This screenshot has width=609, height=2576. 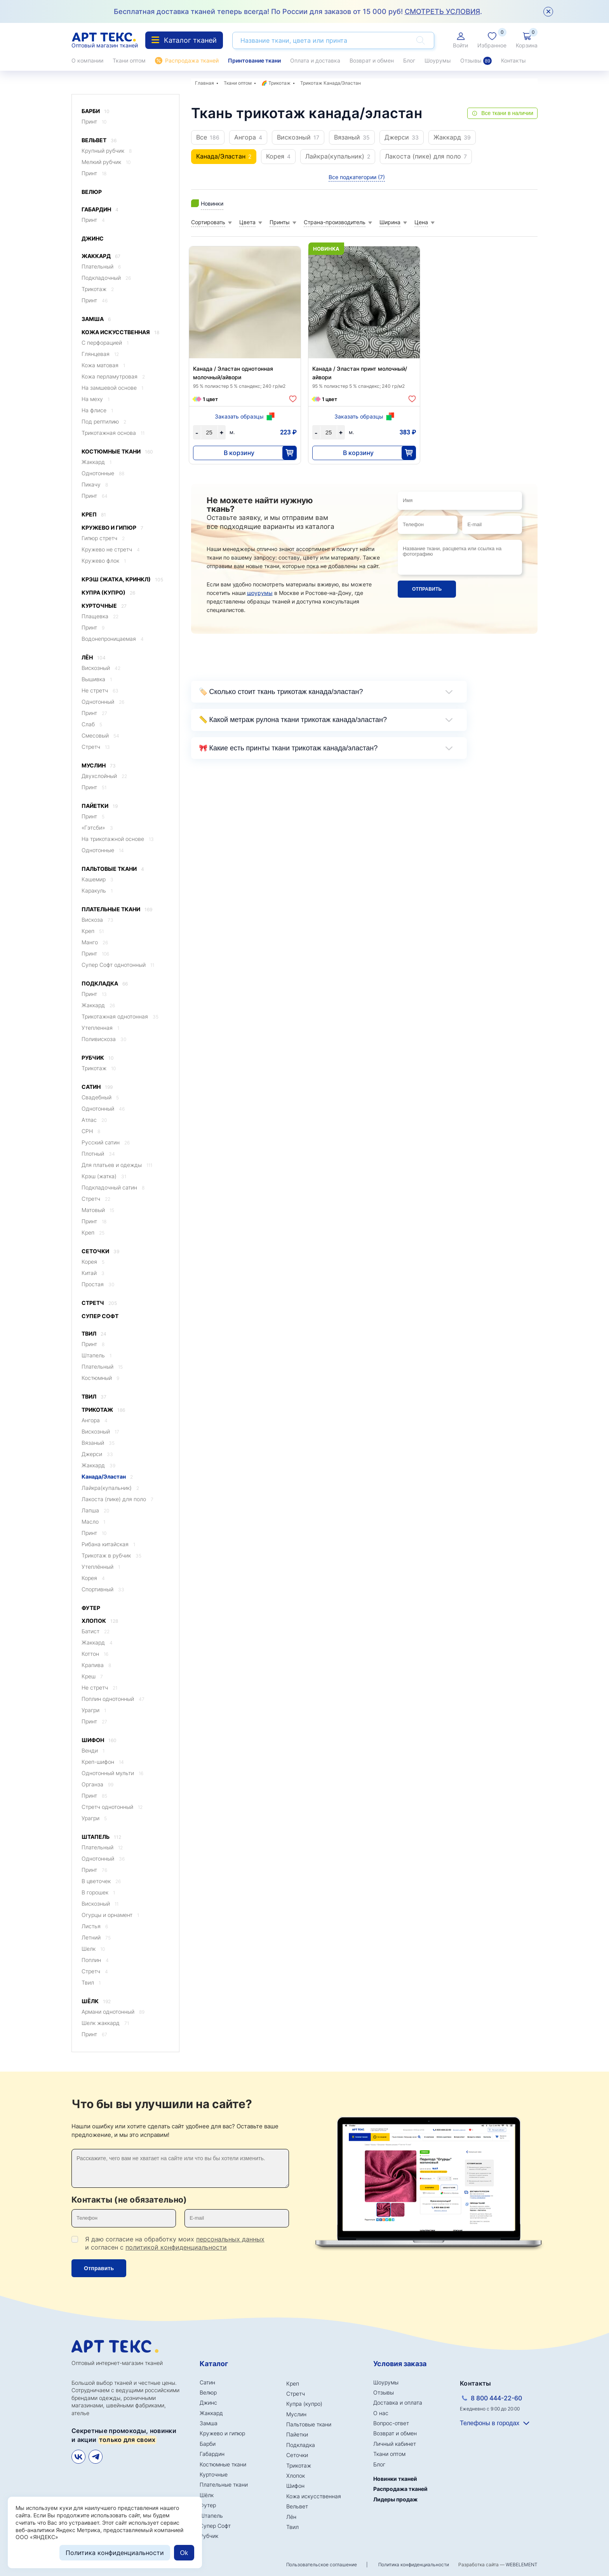 I want to click on Плательные ткани, so click(x=117, y=909).